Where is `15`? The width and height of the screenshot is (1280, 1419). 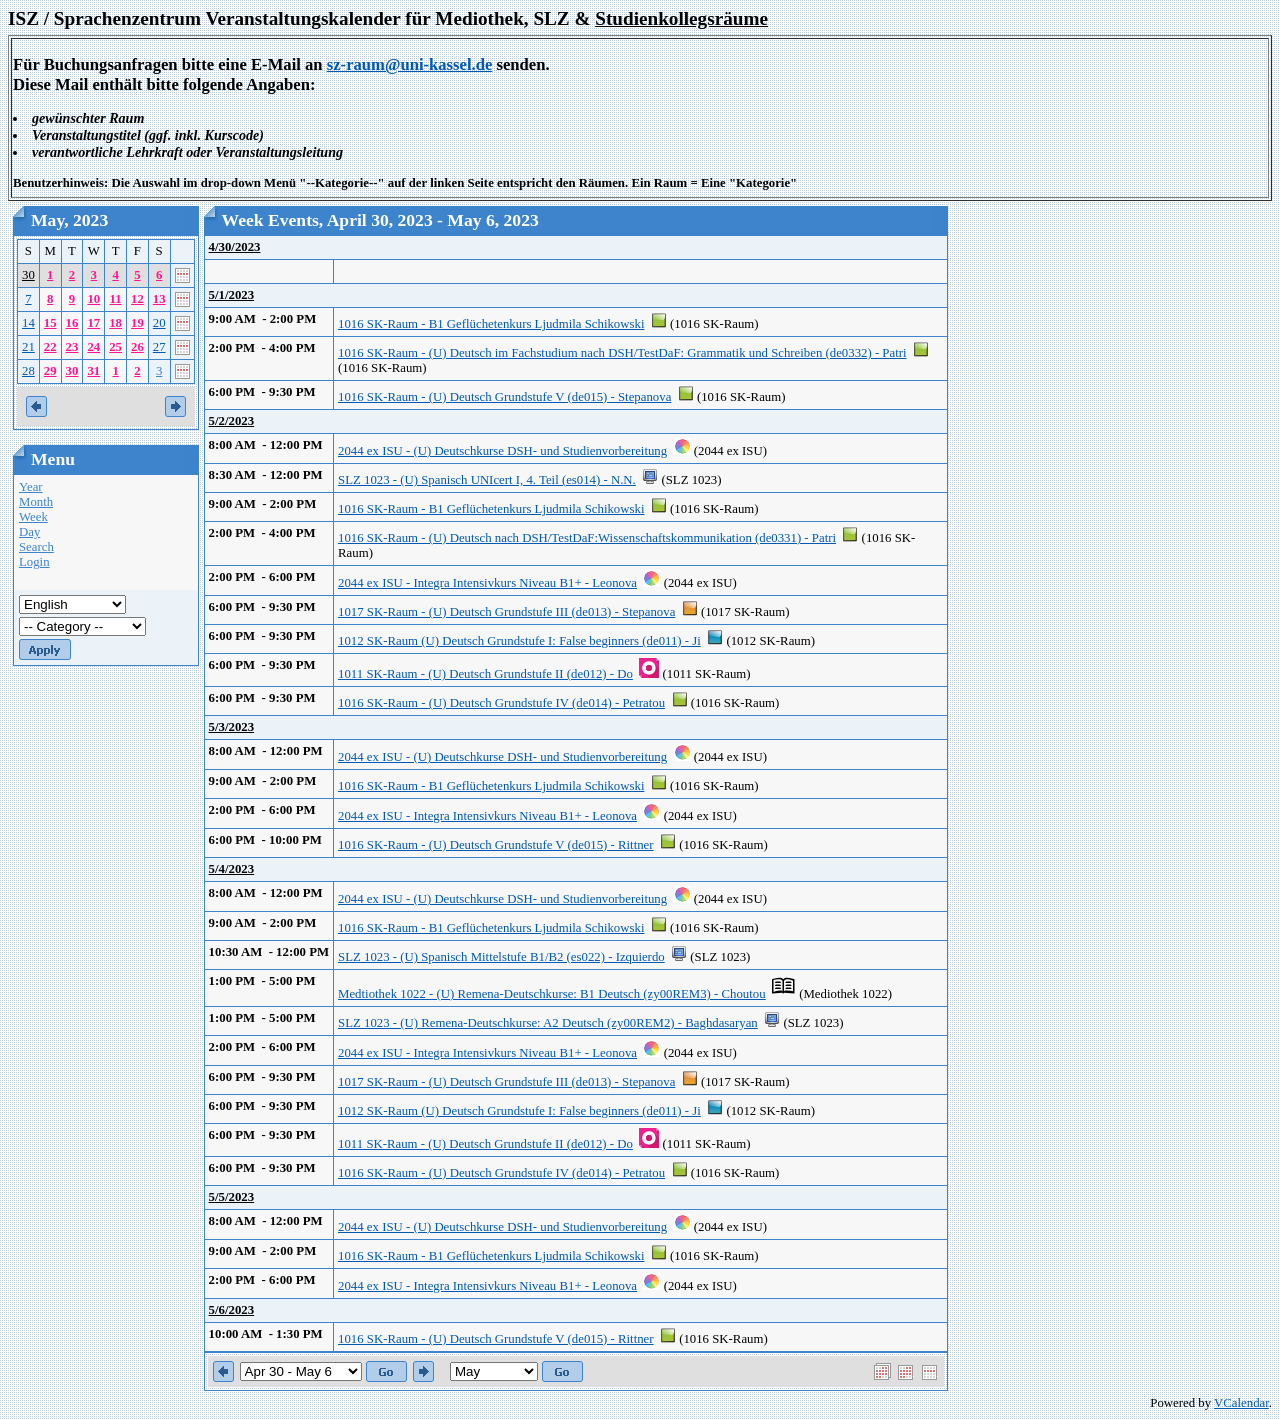 15 is located at coordinates (50, 323).